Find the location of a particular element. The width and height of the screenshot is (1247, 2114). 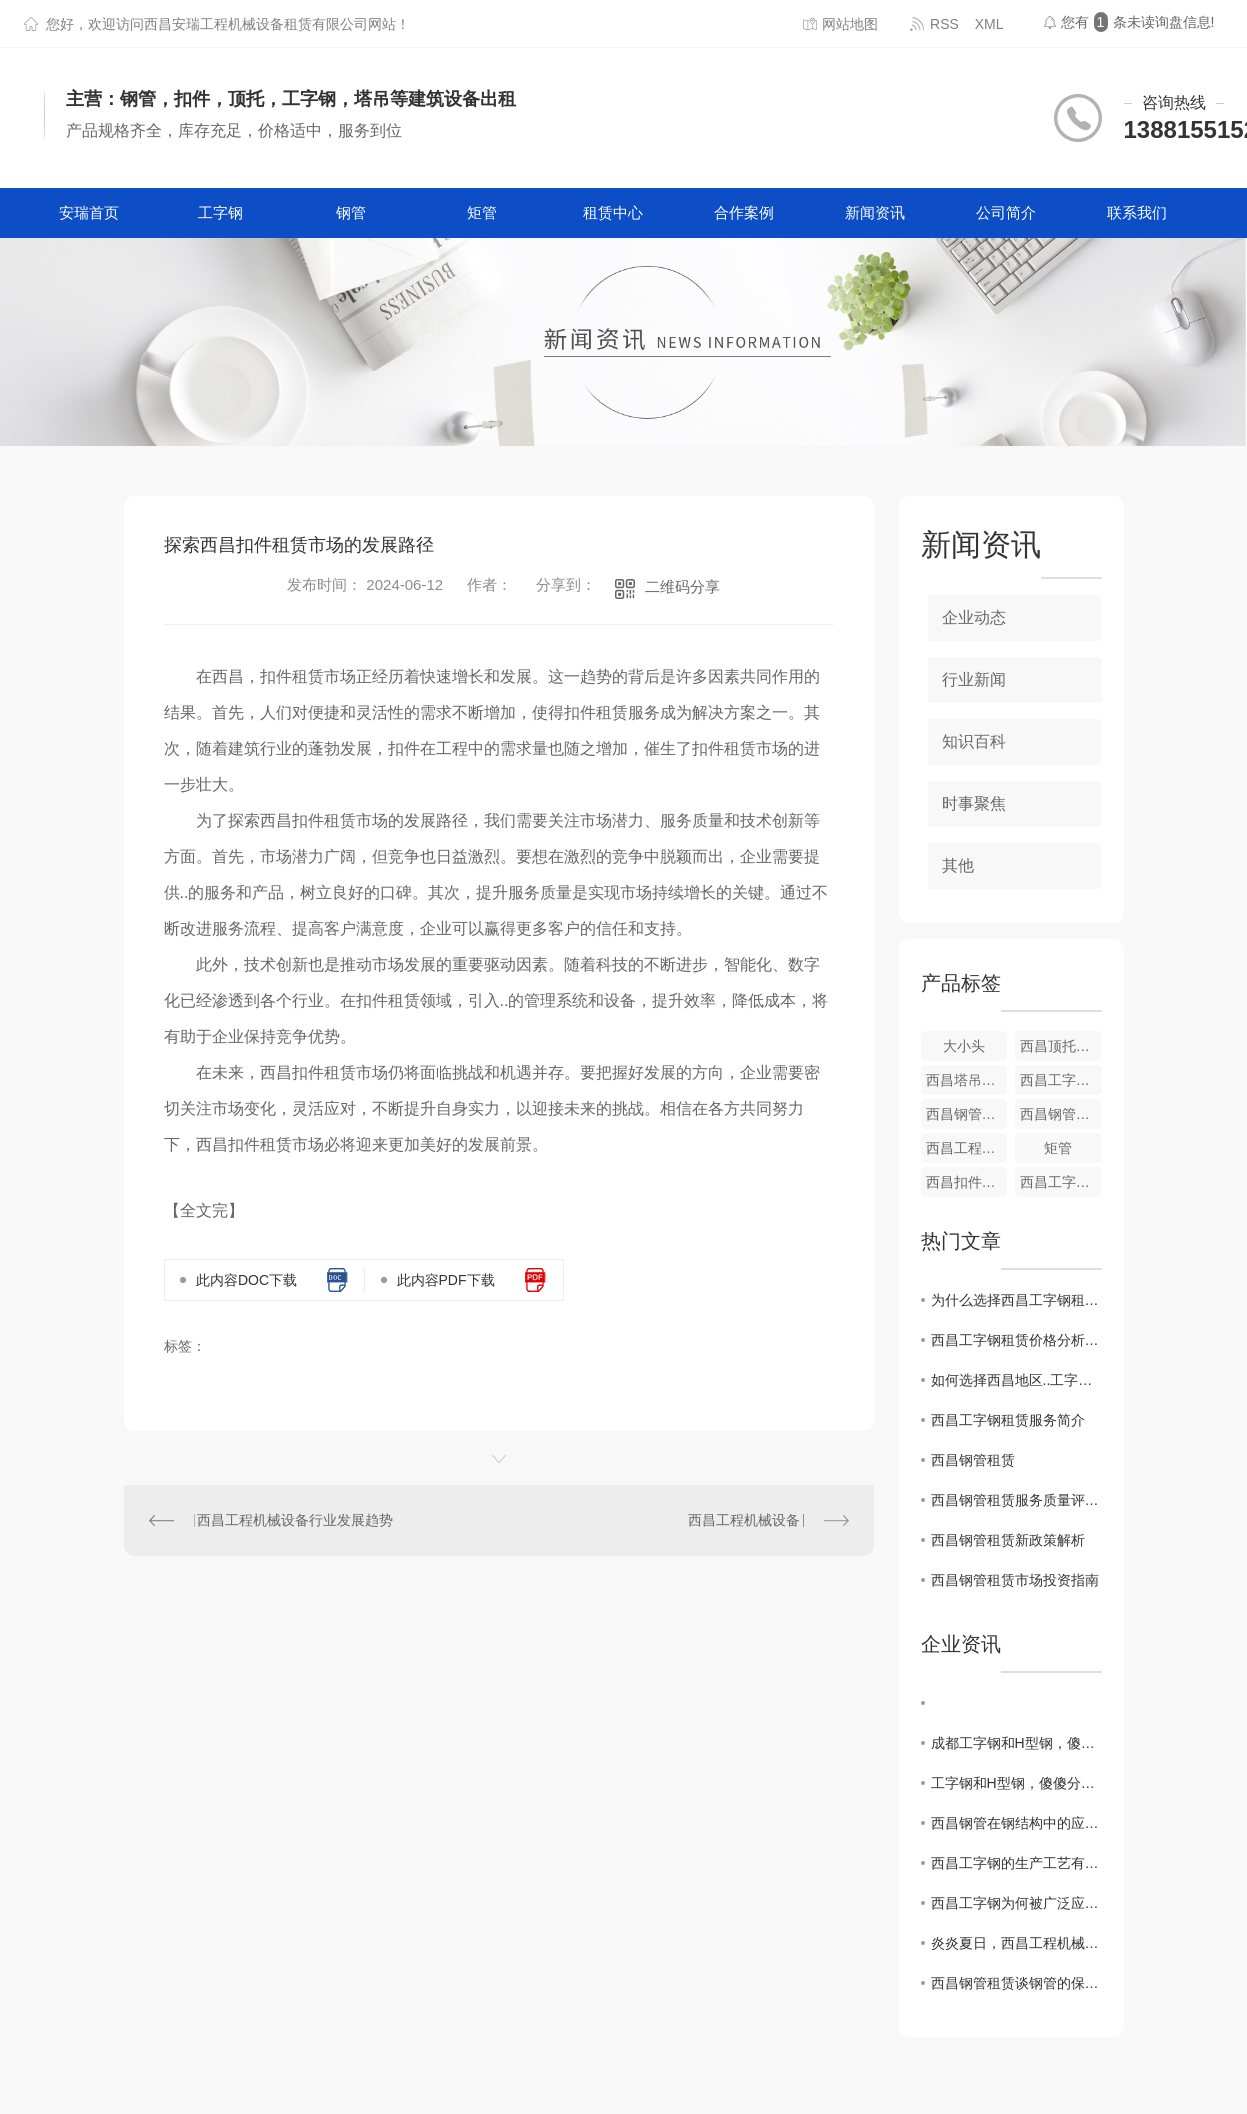

西昌工字钢租赁价格分析及市场趋势 is located at coordinates (1016, 1340).